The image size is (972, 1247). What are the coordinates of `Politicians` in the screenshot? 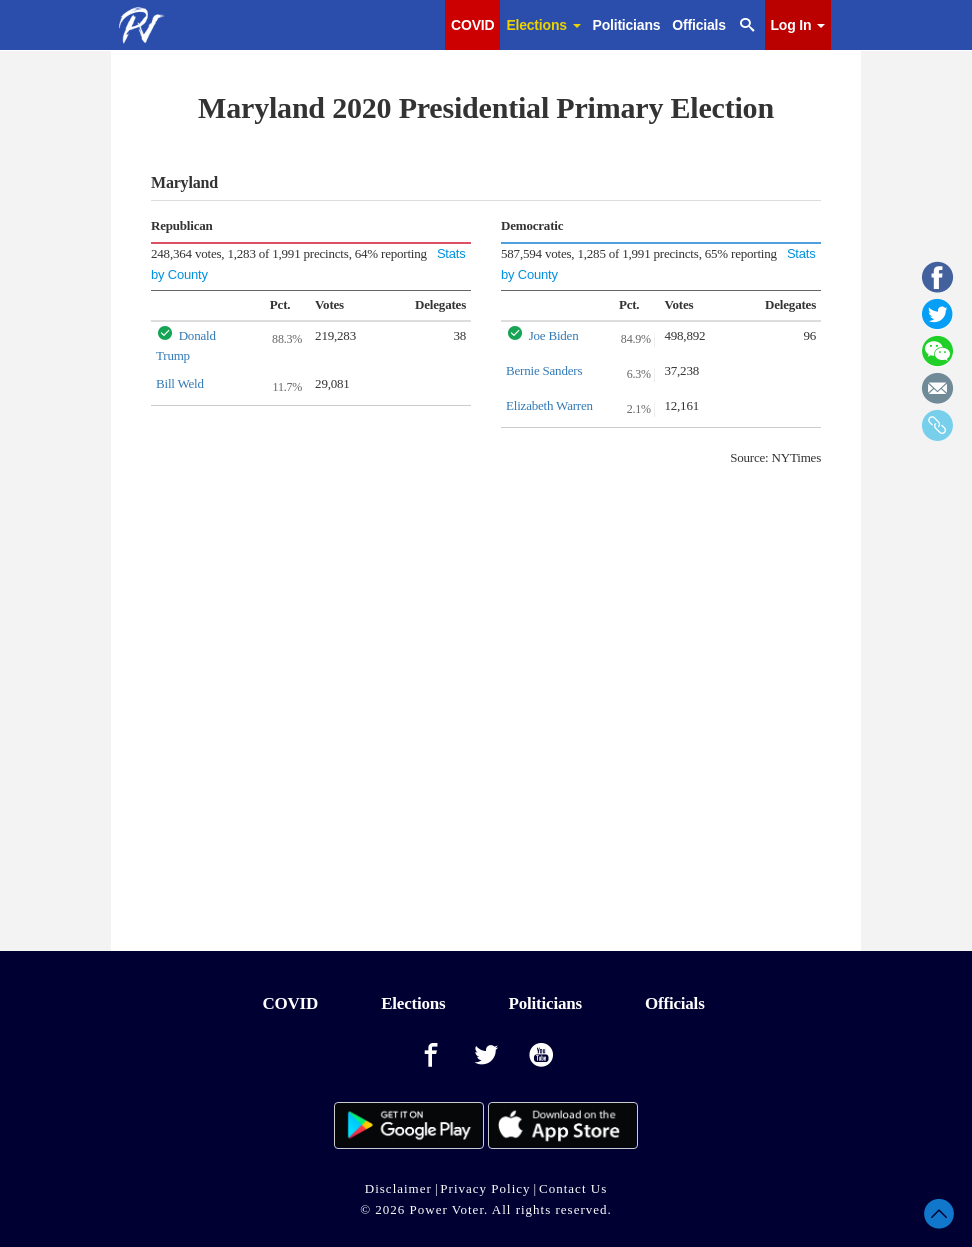 It's located at (627, 25).